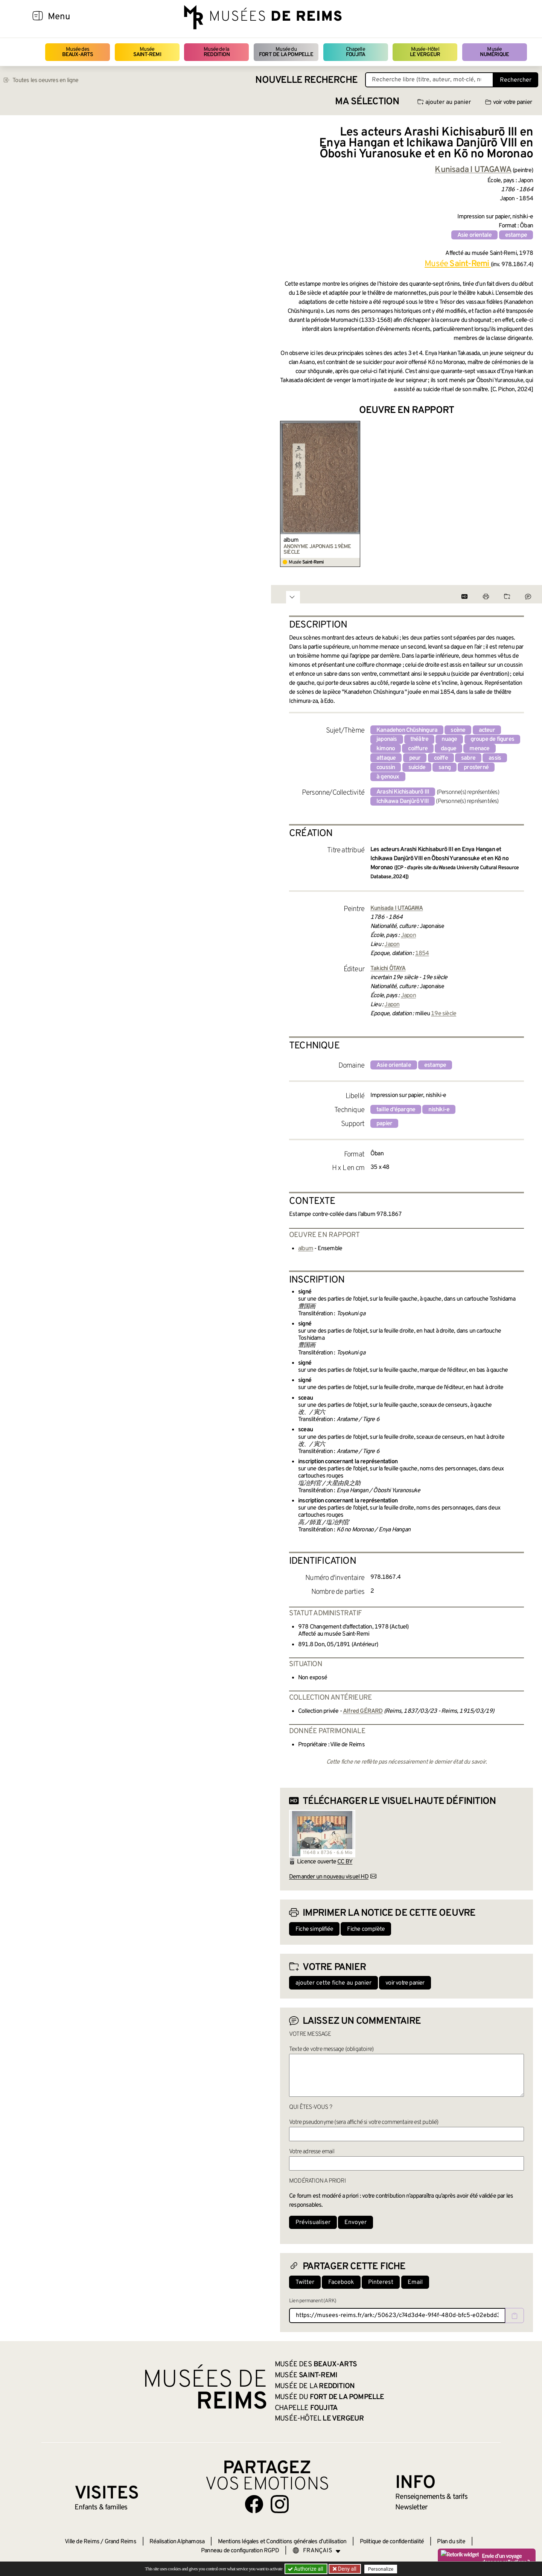  What do you see at coordinates (380, 2282) in the screenshot?
I see `Pinterest` at bounding box center [380, 2282].